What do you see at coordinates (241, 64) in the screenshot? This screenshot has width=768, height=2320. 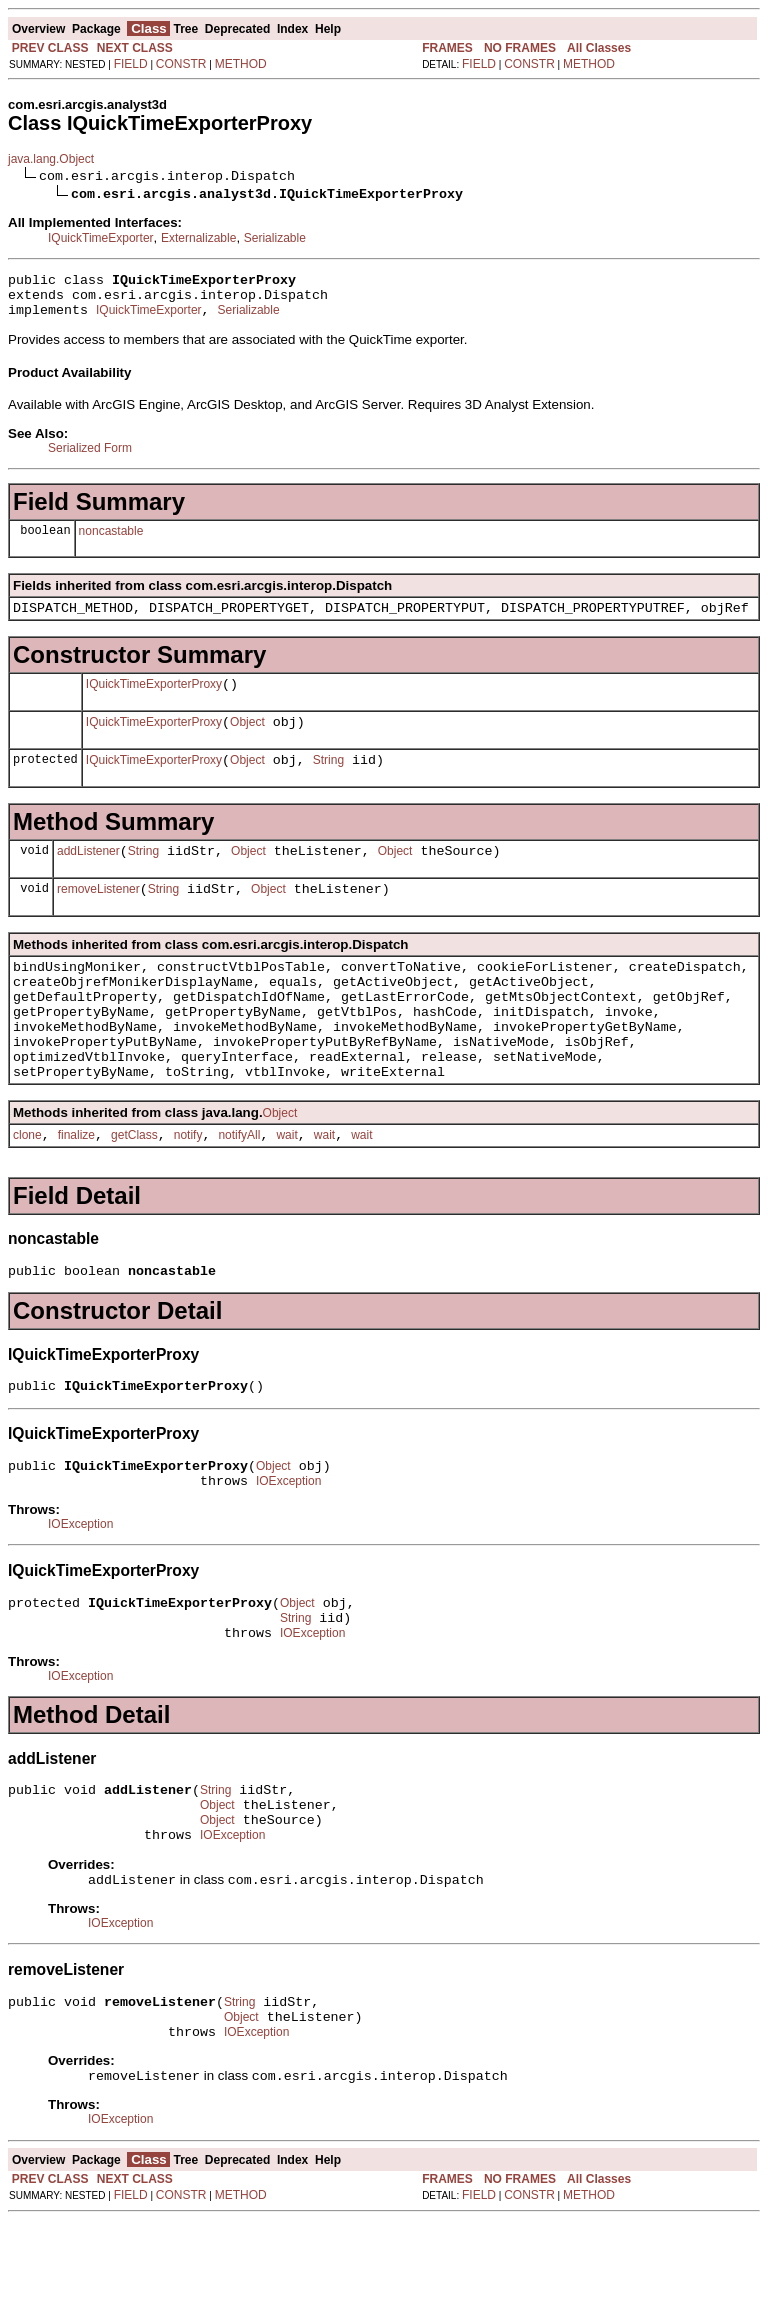 I see `METHOD` at bounding box center [241, 64].